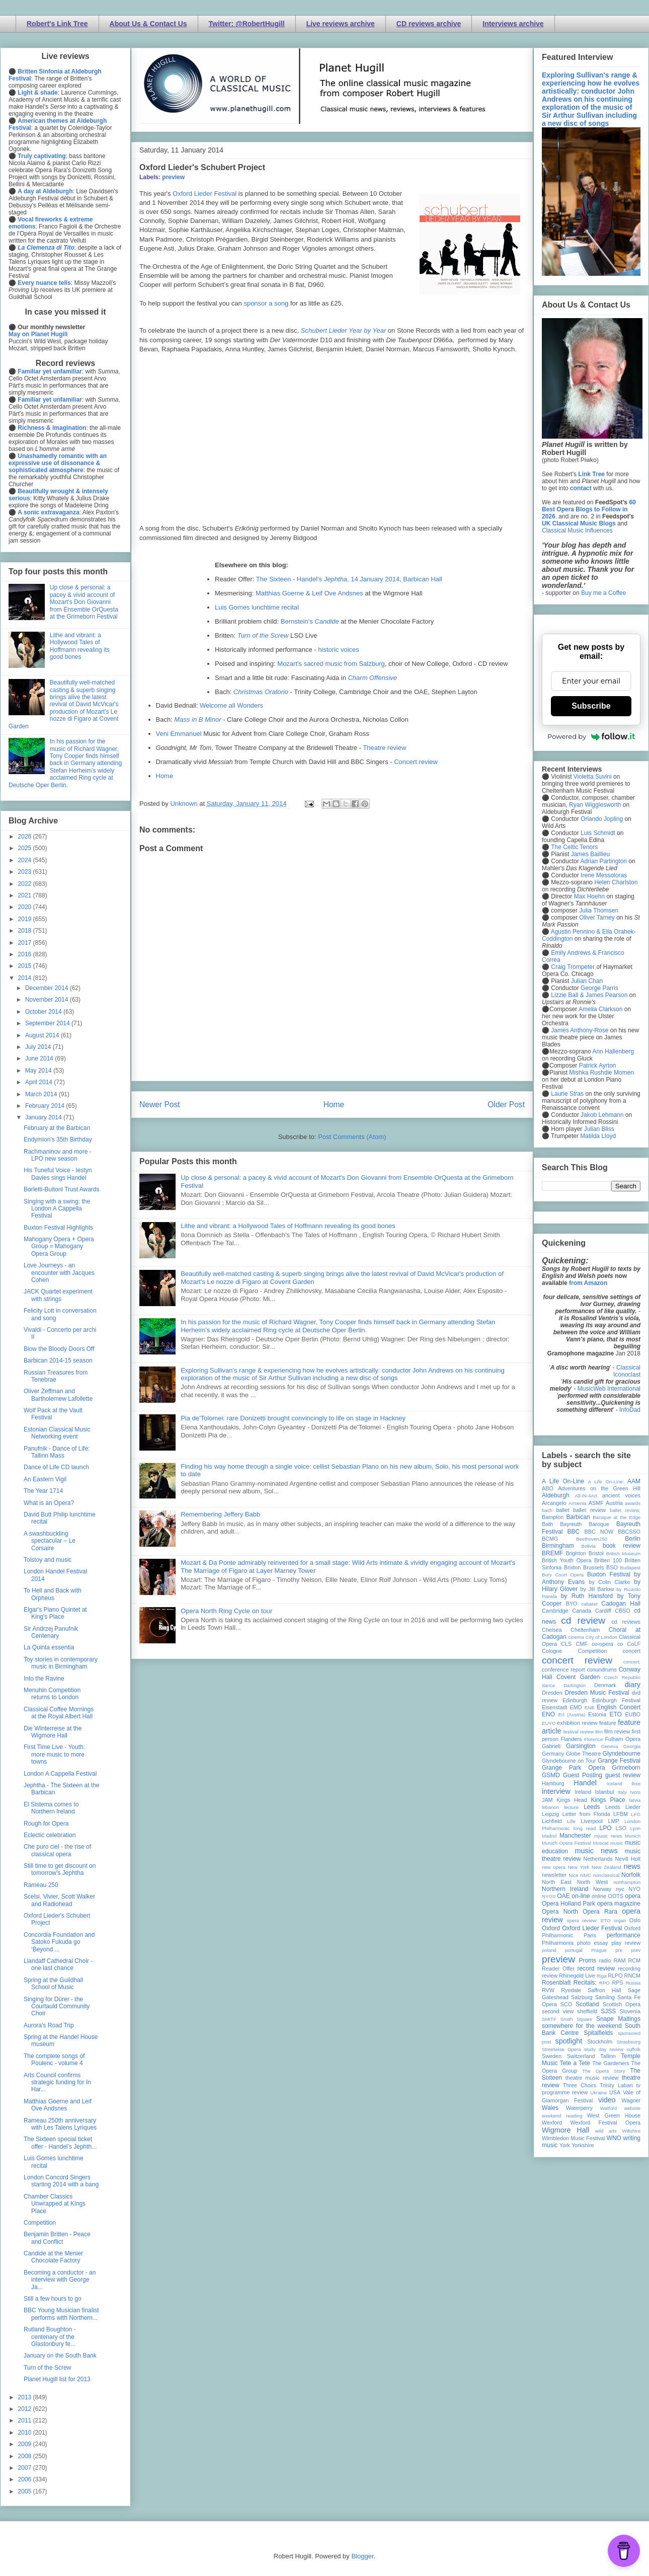  Describe the element at coordinates (592, 1943) in the screenshot. I see `photo essay` at that location.